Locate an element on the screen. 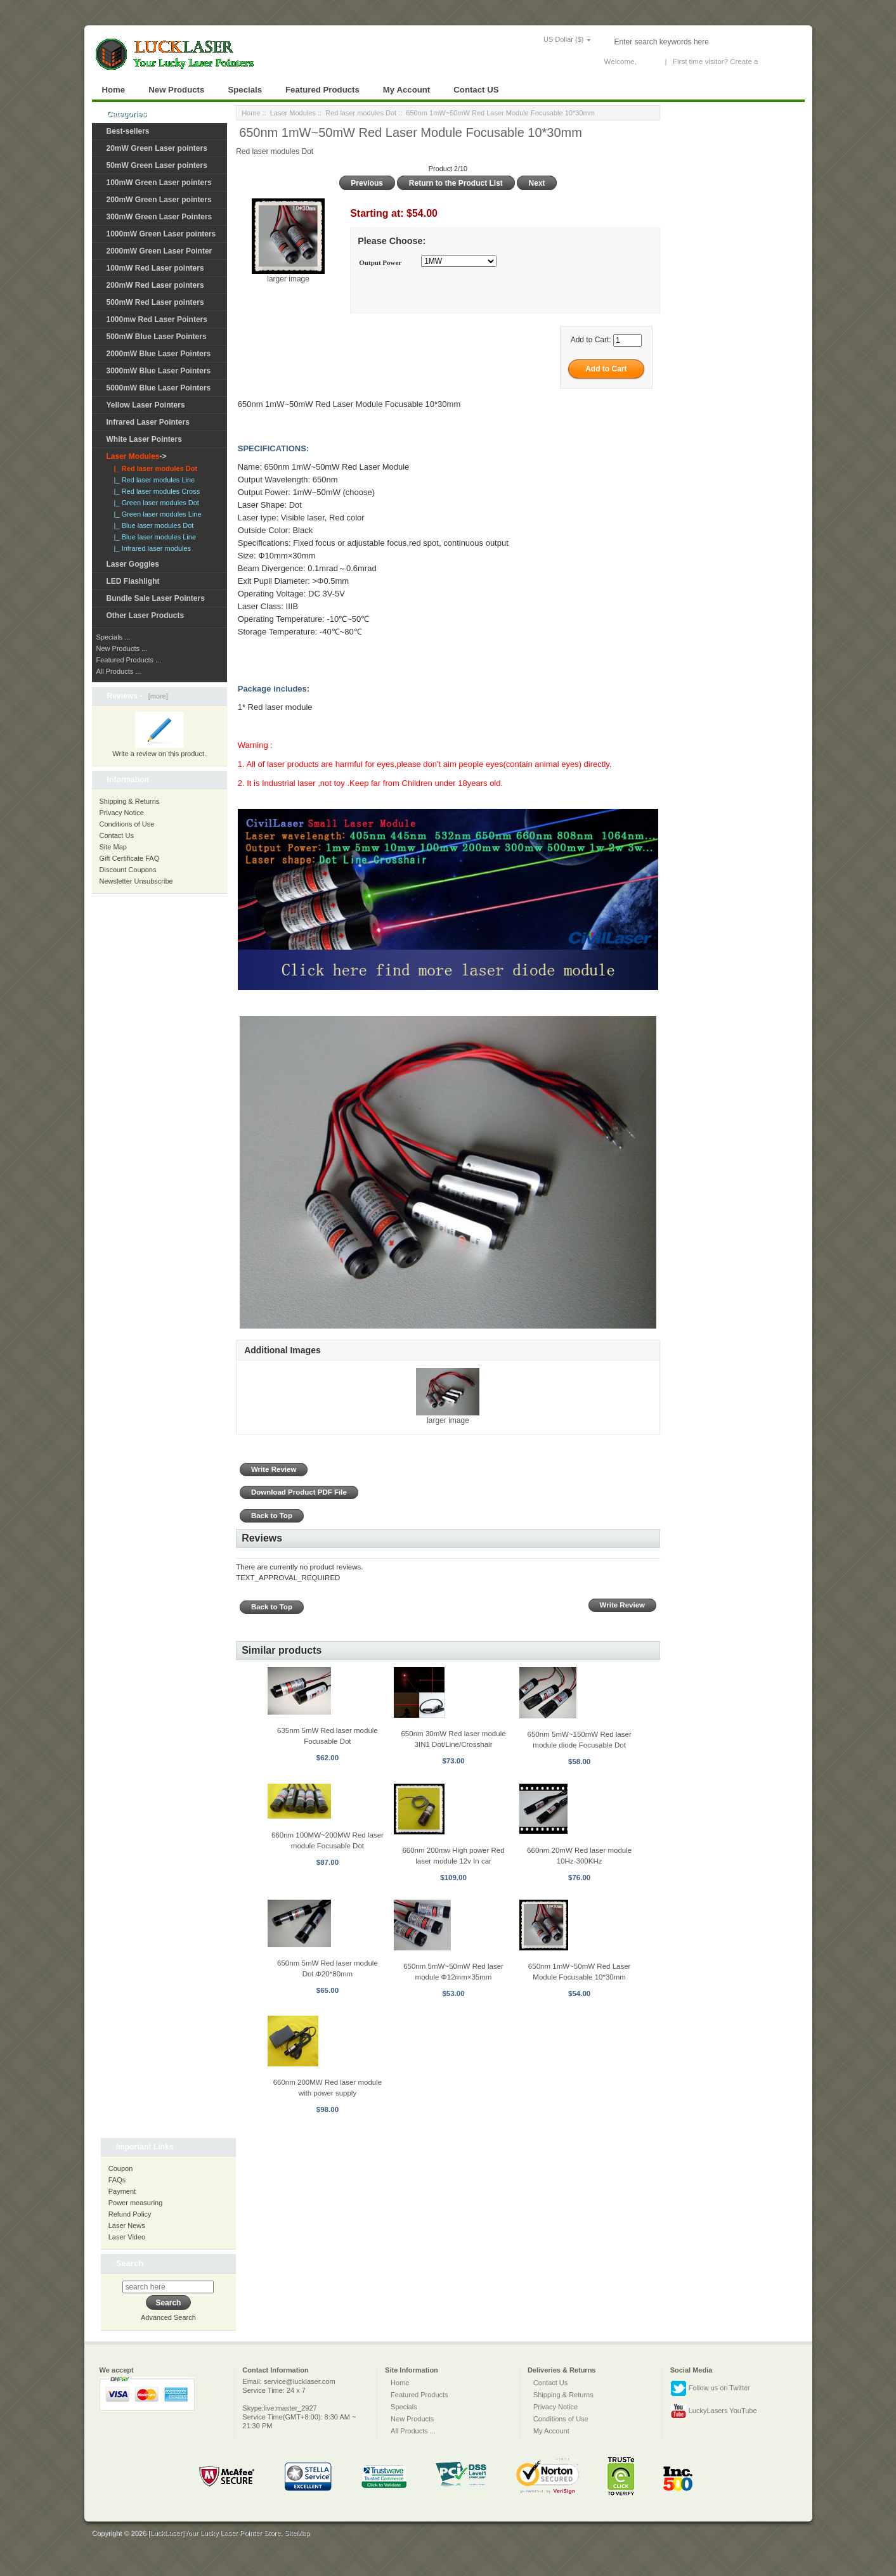  |_ Red laser modules Line is located at coordinates (152, 480).